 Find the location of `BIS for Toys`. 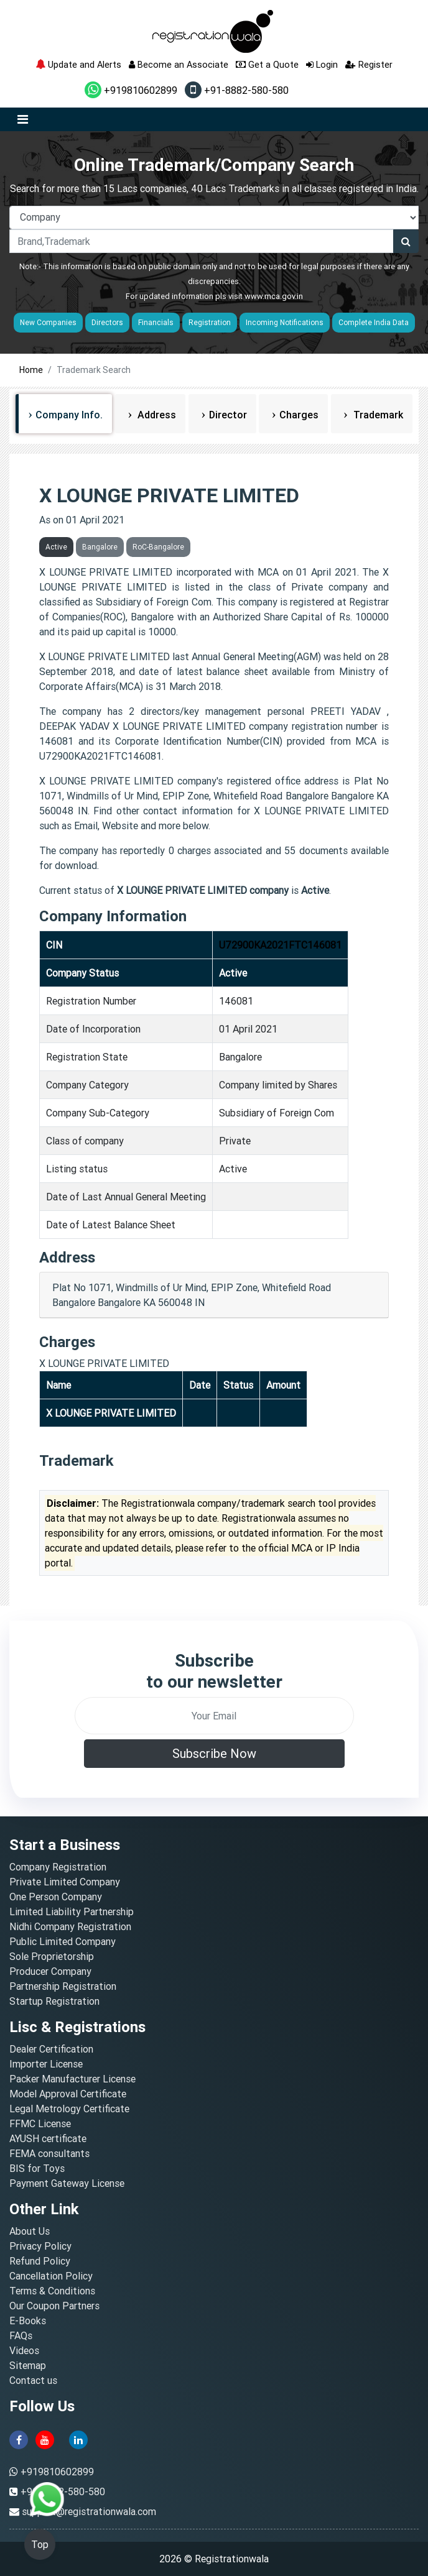

BIS for Toys is located at coordinates (37, 2168).